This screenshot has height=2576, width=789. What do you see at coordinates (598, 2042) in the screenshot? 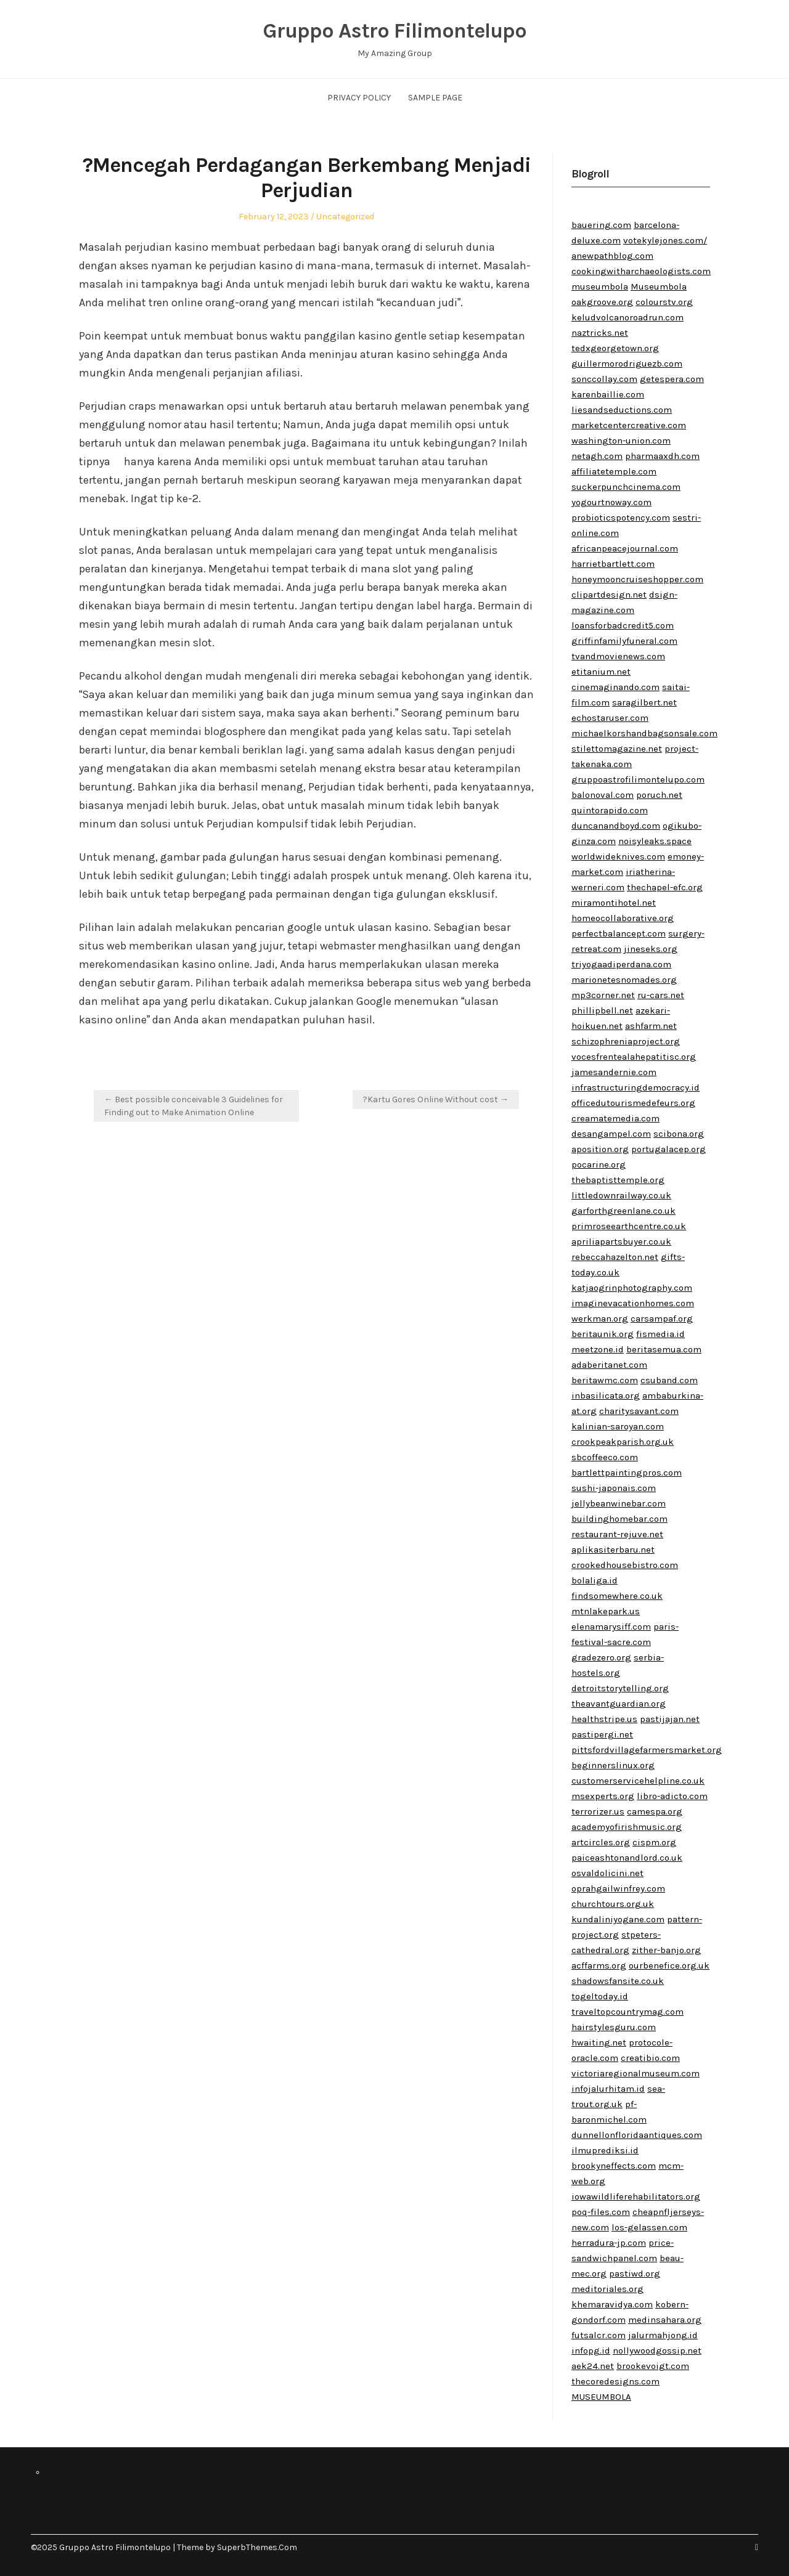
I see `hwaiting.net` at bounding box center [598, 2042].